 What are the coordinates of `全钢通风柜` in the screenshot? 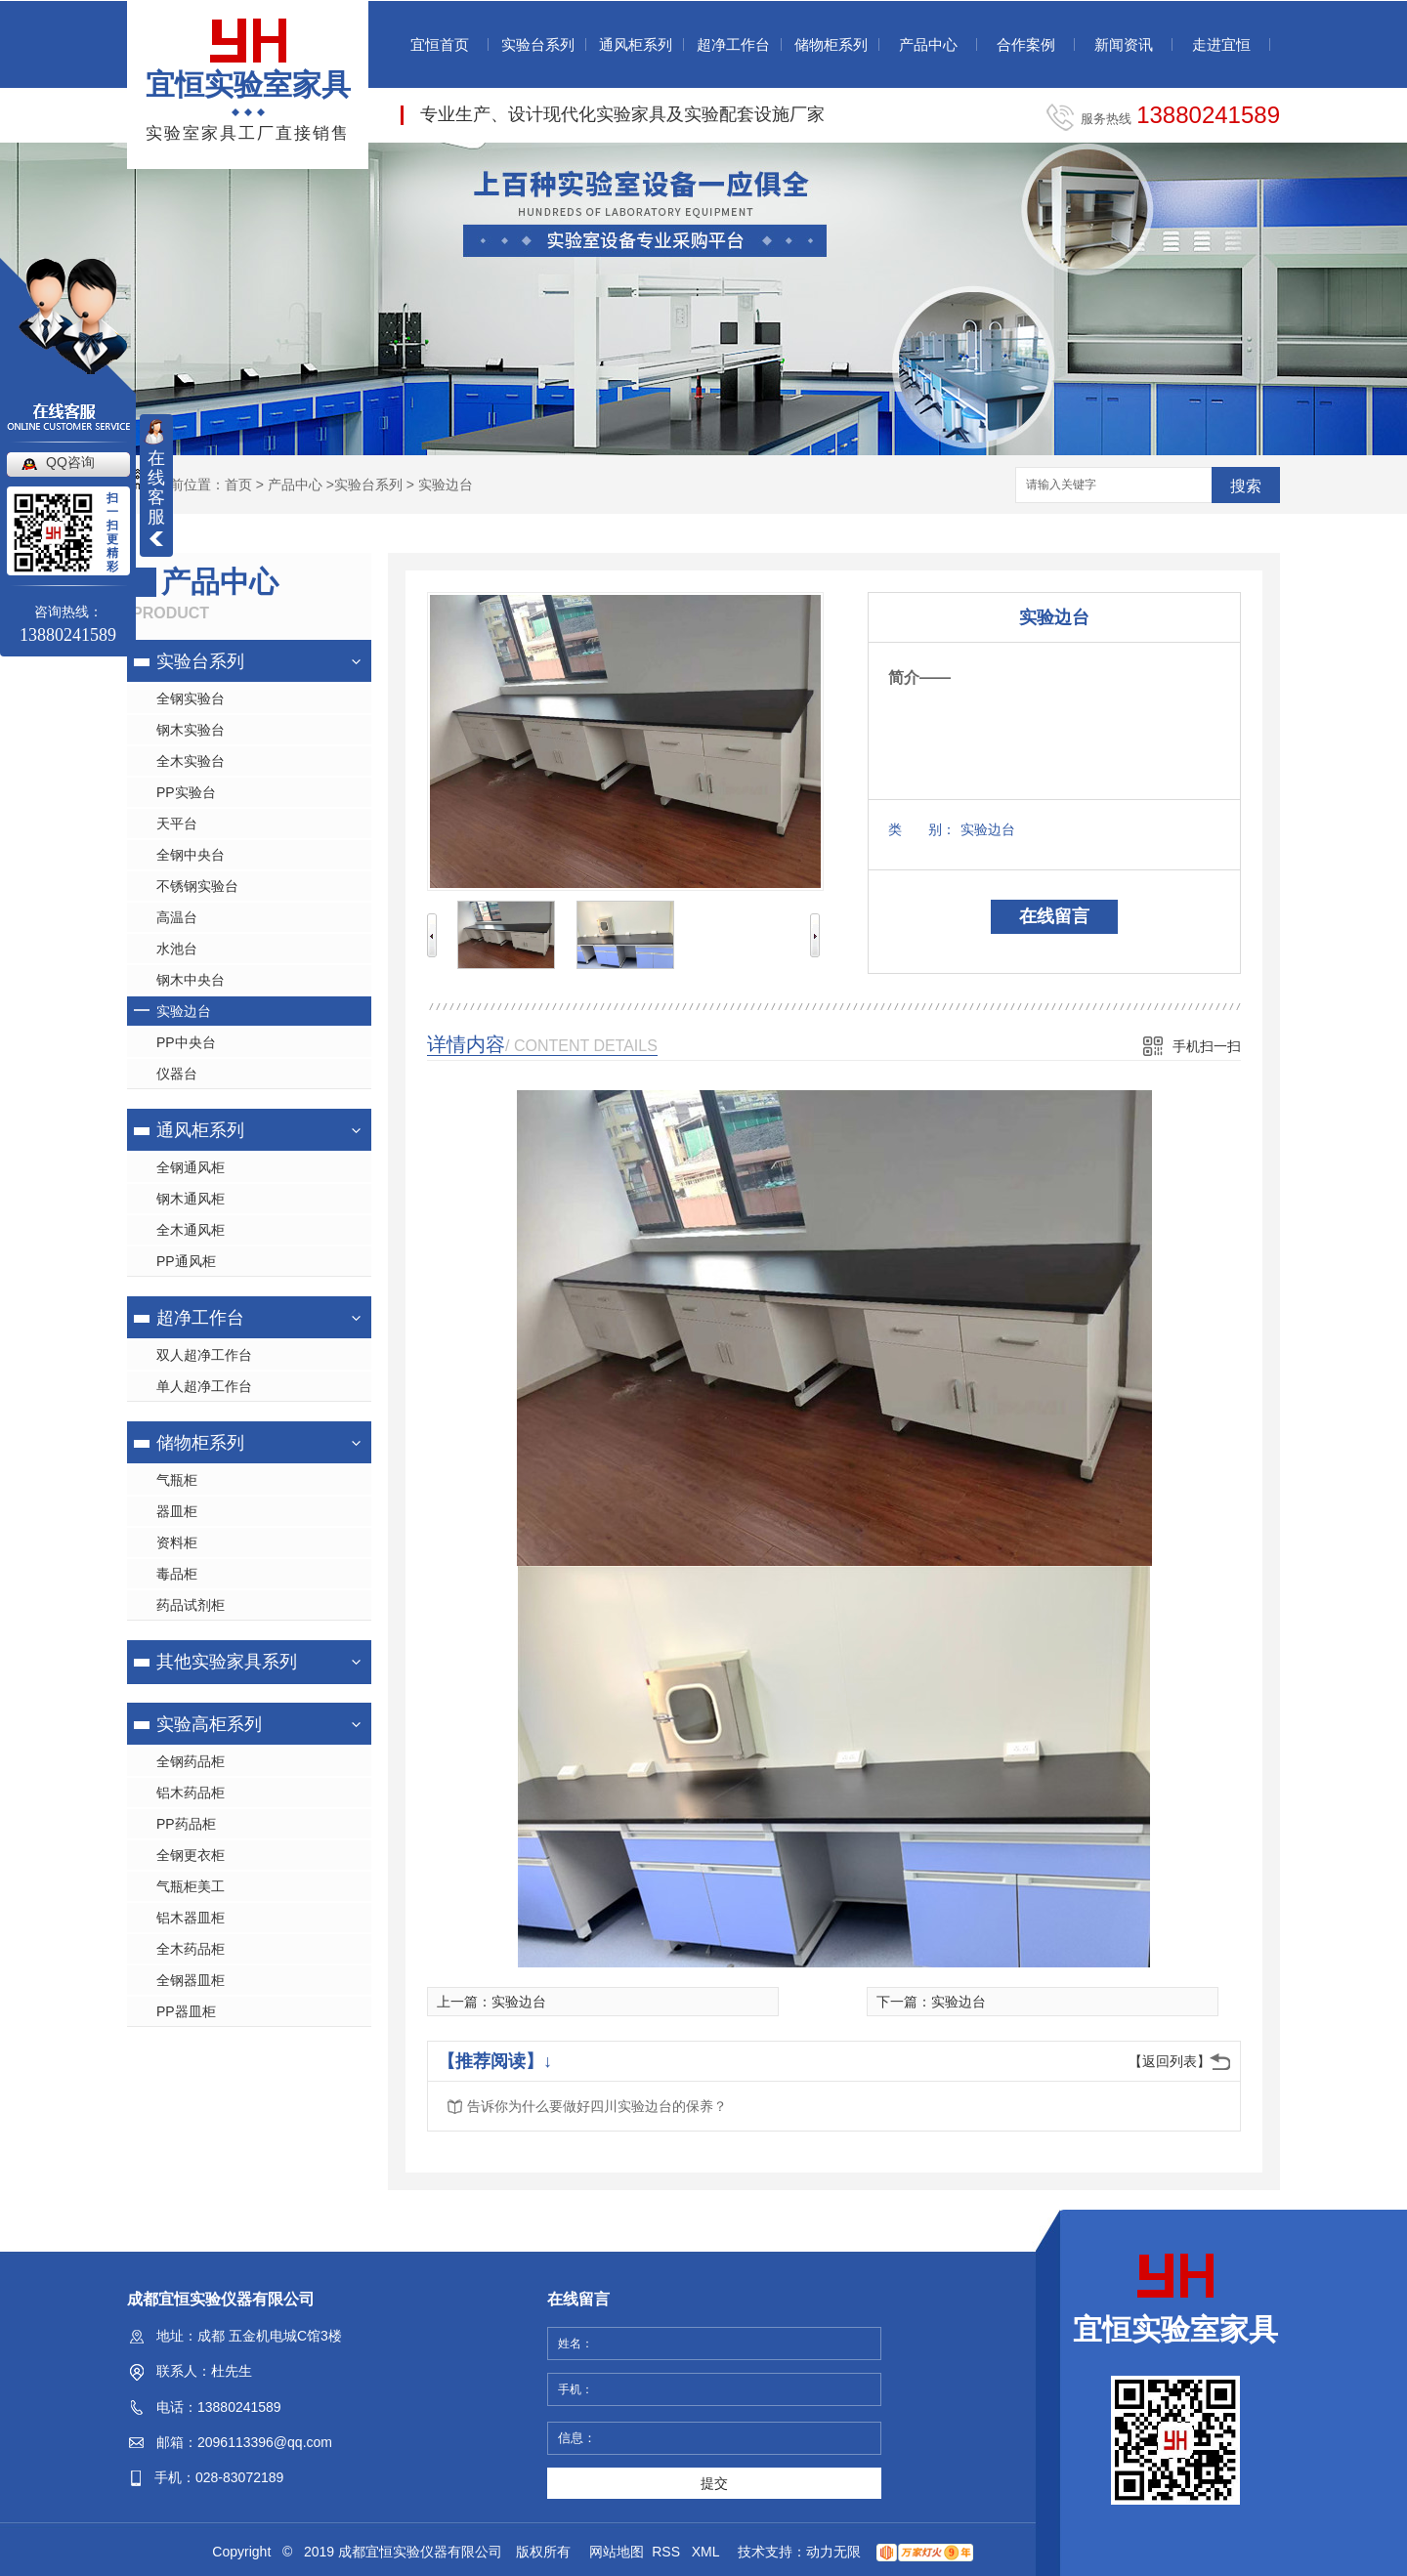 It's located at (190, 1167).